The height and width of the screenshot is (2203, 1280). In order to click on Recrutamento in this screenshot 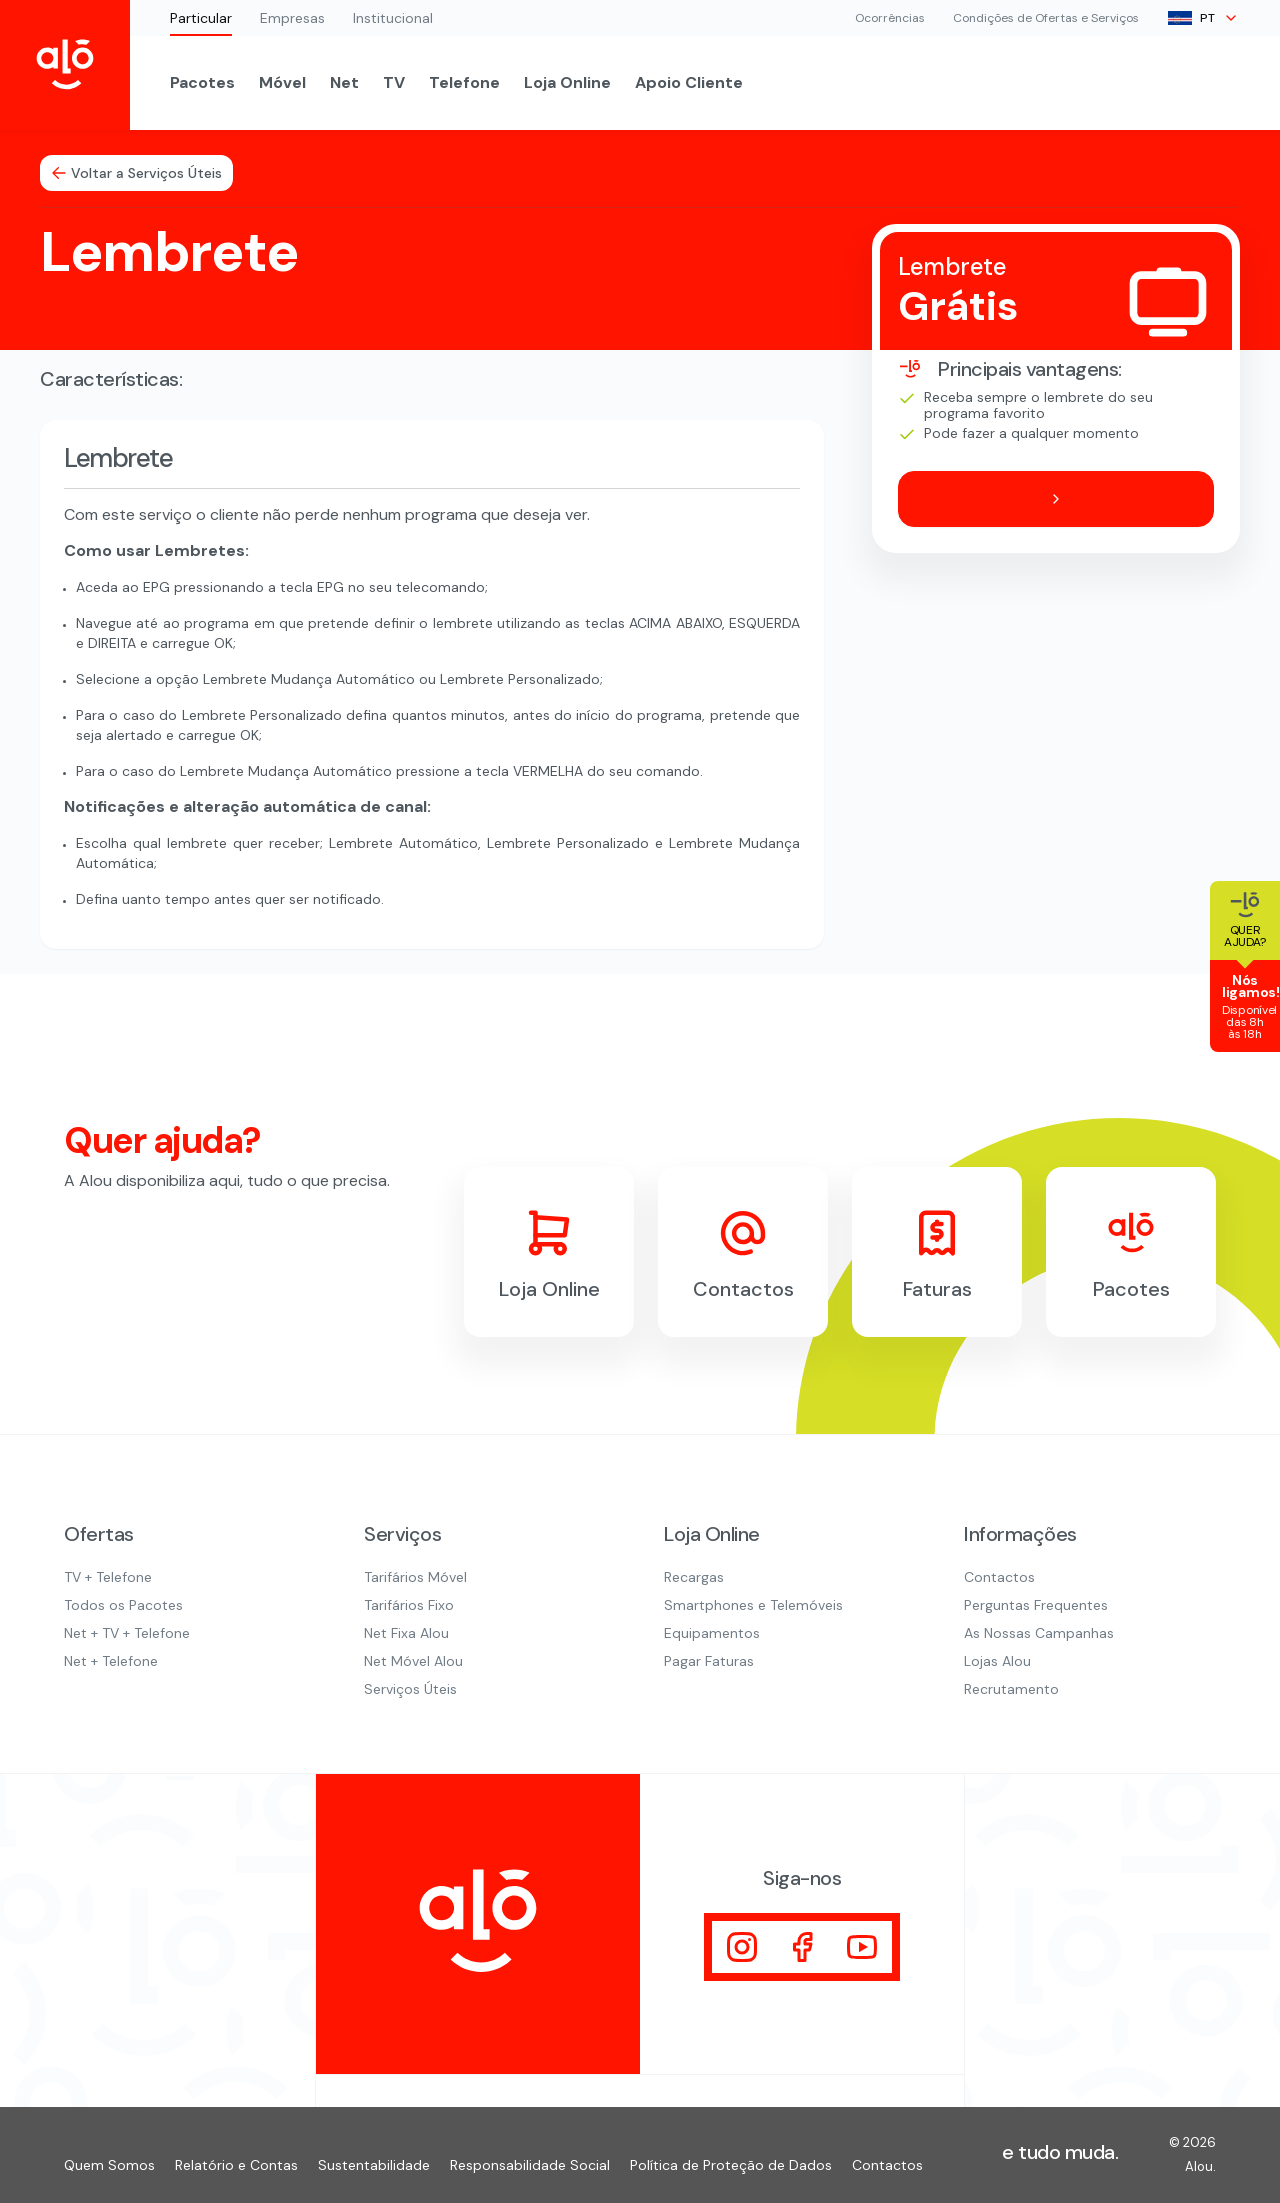, I will do `click(1011, 1689)`.